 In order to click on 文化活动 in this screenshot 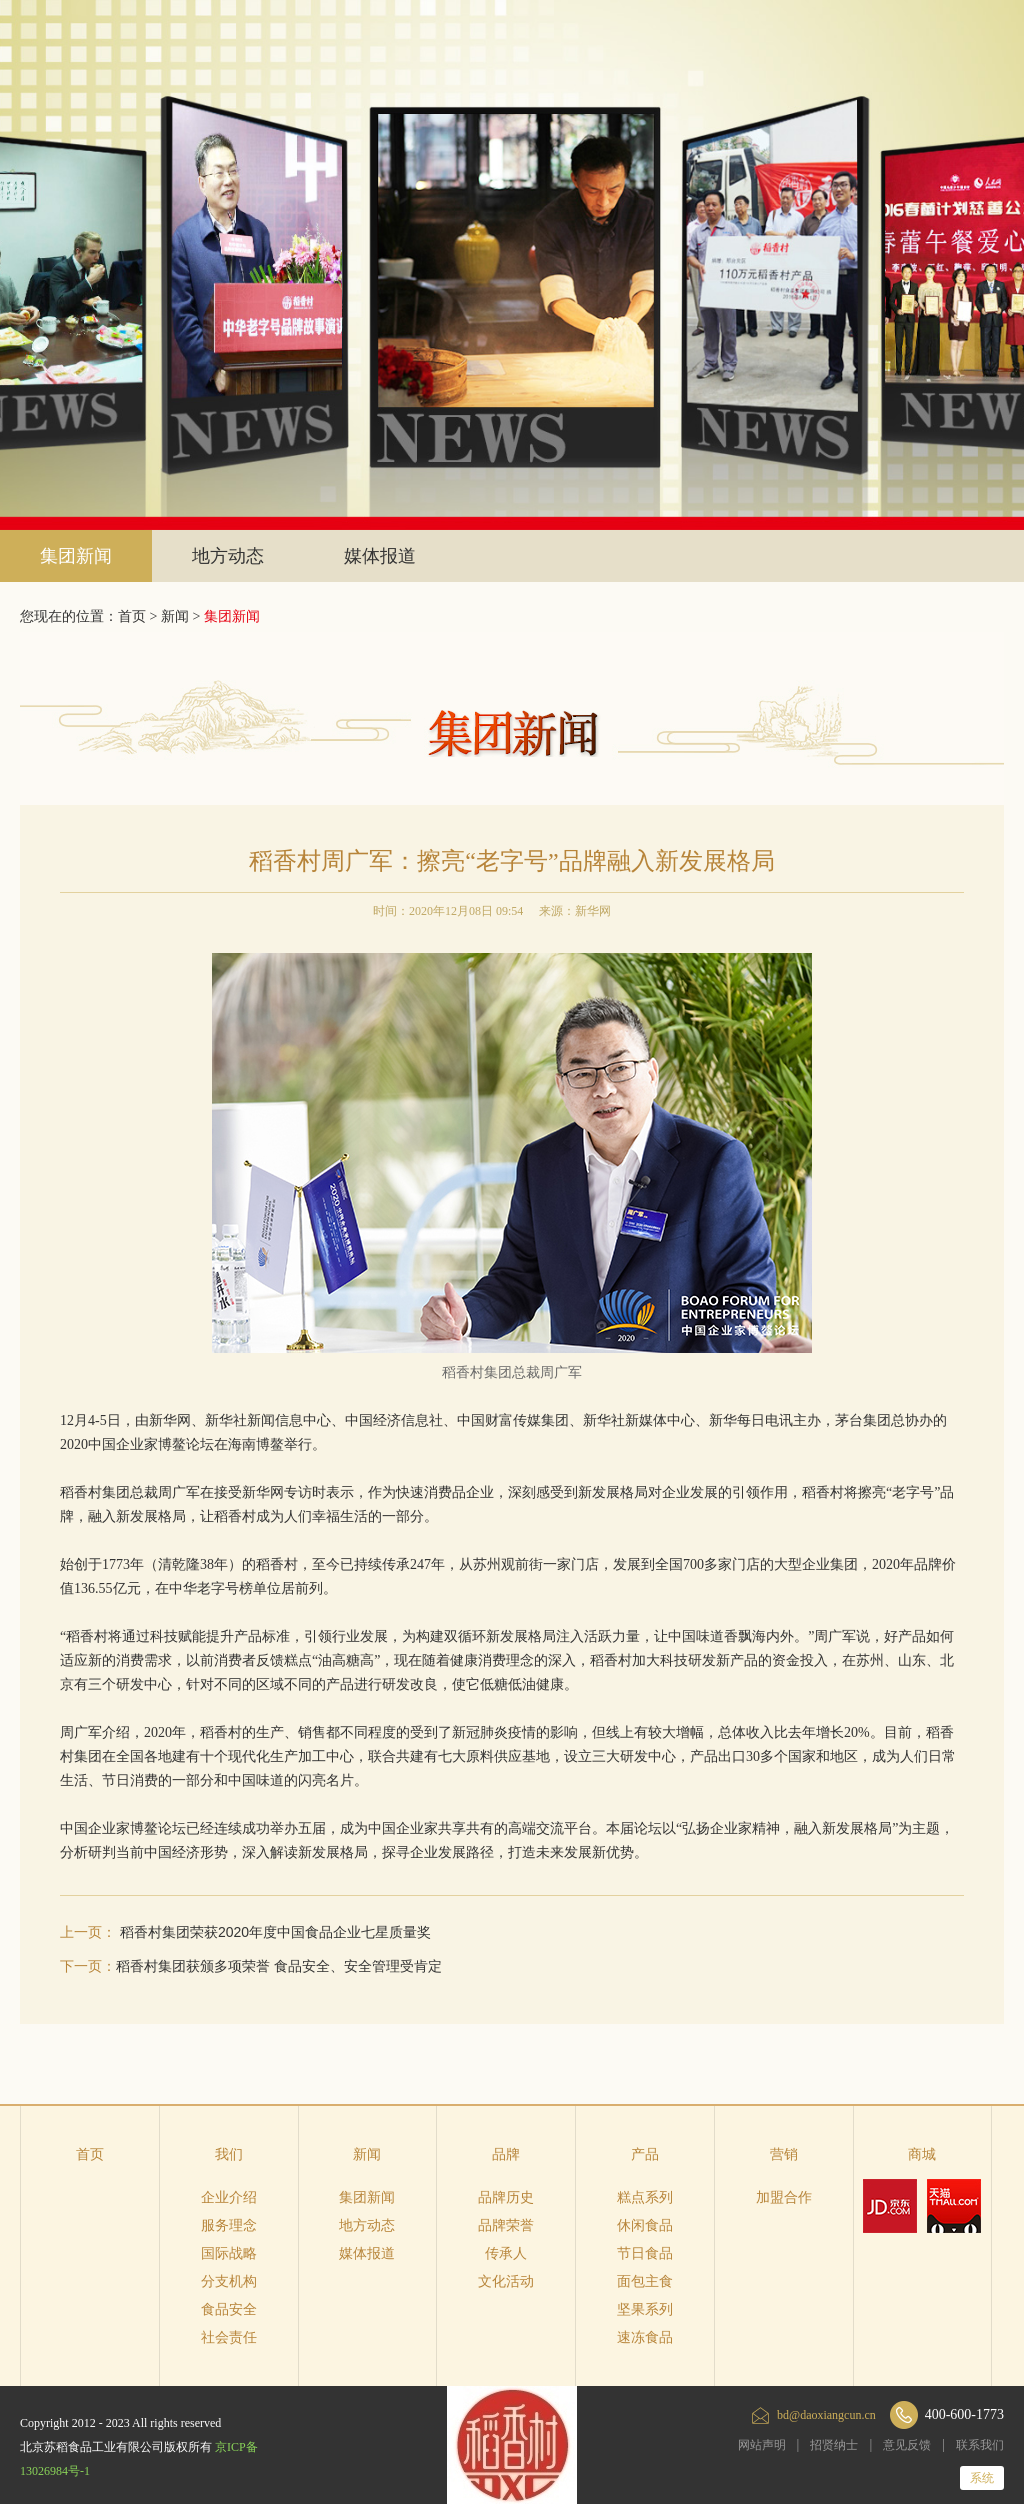, I will do `click(506, 2281)`.